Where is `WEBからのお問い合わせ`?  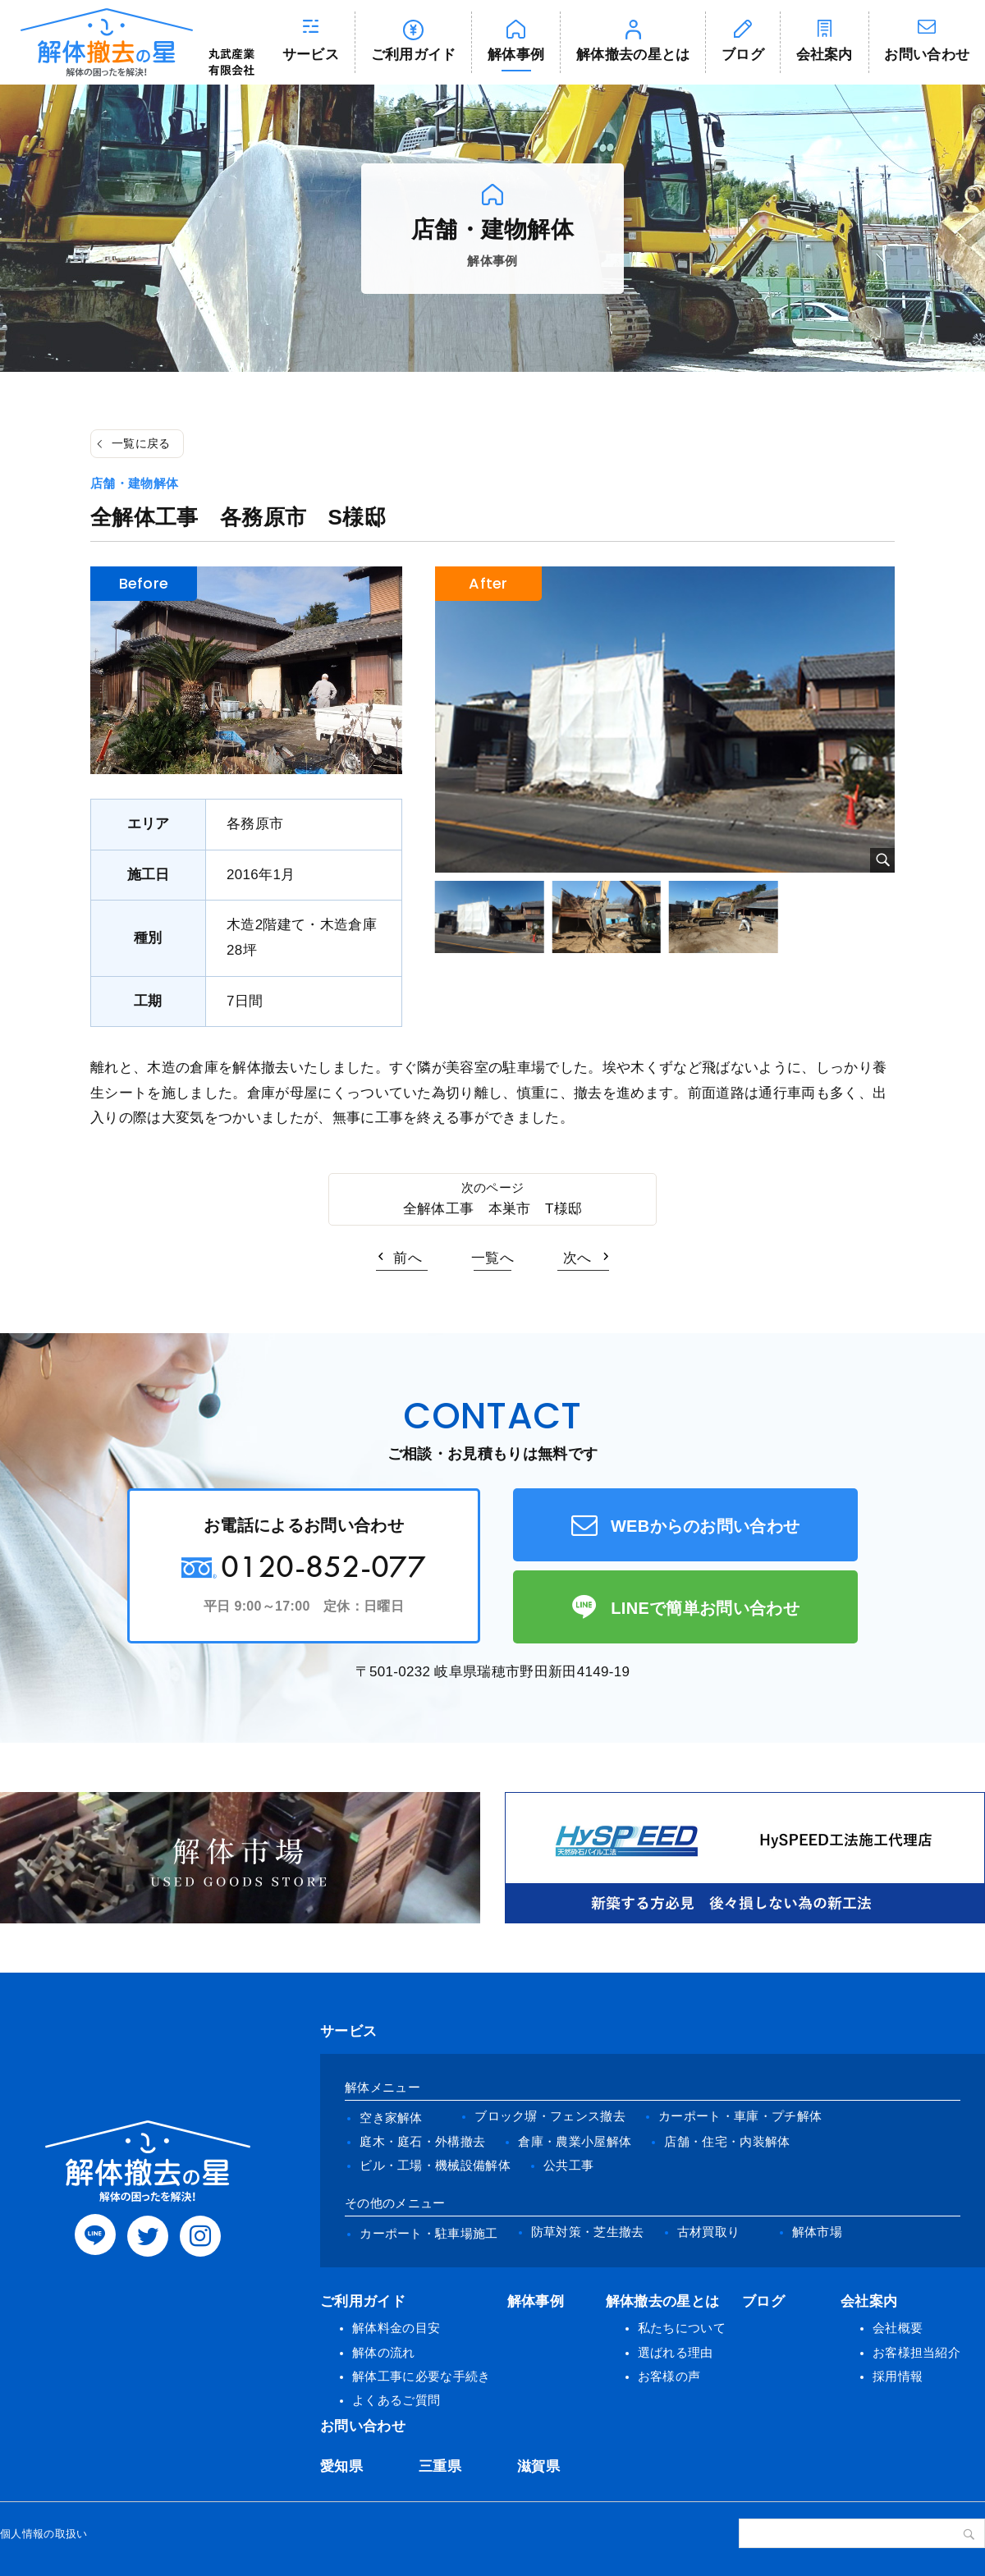 WEBからのお問い合わせ is located at coordinates (705, 1526).